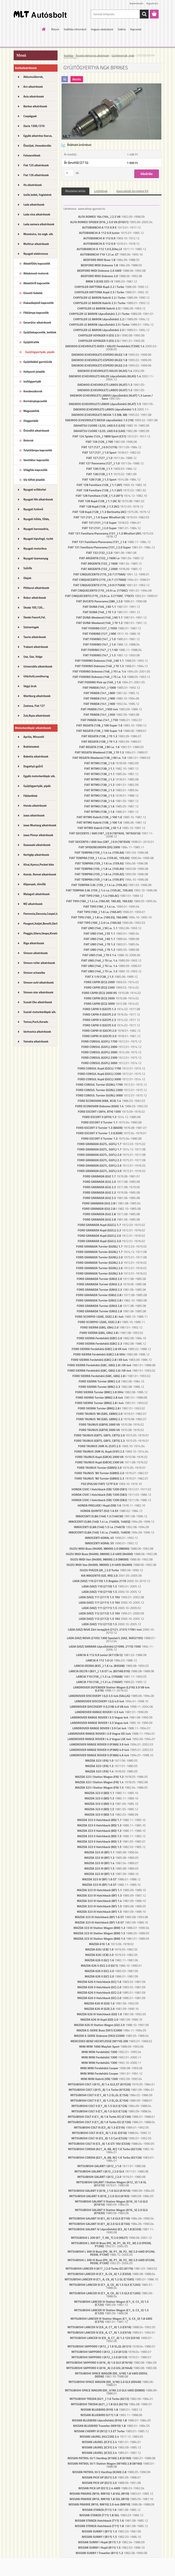  What do you see at coordinates (35, 797) in the screenshot?
I see `Fékbetétek motorkerékpárhoz` at bounding box center [35, 797].